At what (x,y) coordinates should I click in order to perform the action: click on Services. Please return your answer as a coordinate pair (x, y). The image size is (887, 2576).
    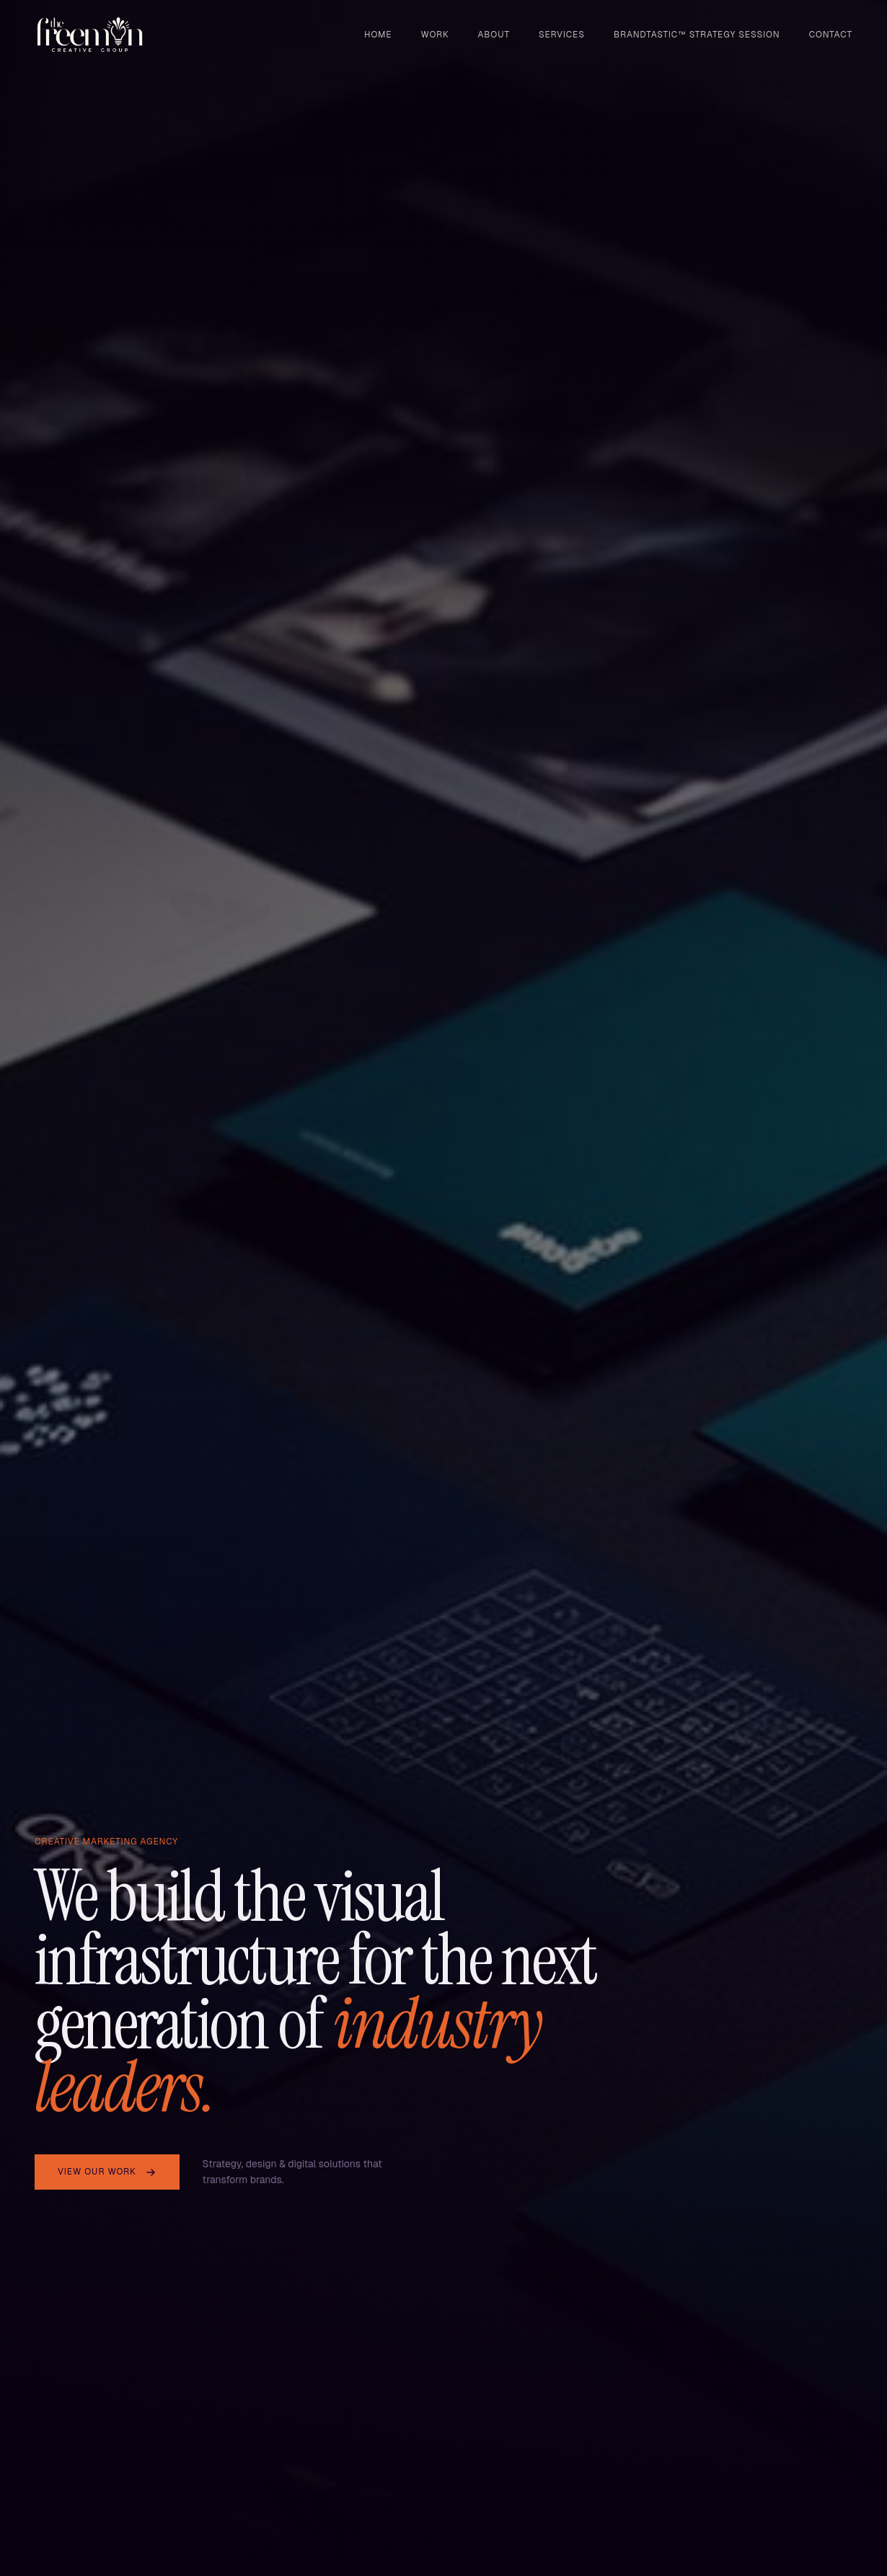
    Looking at the image, I should click on (562, 34).